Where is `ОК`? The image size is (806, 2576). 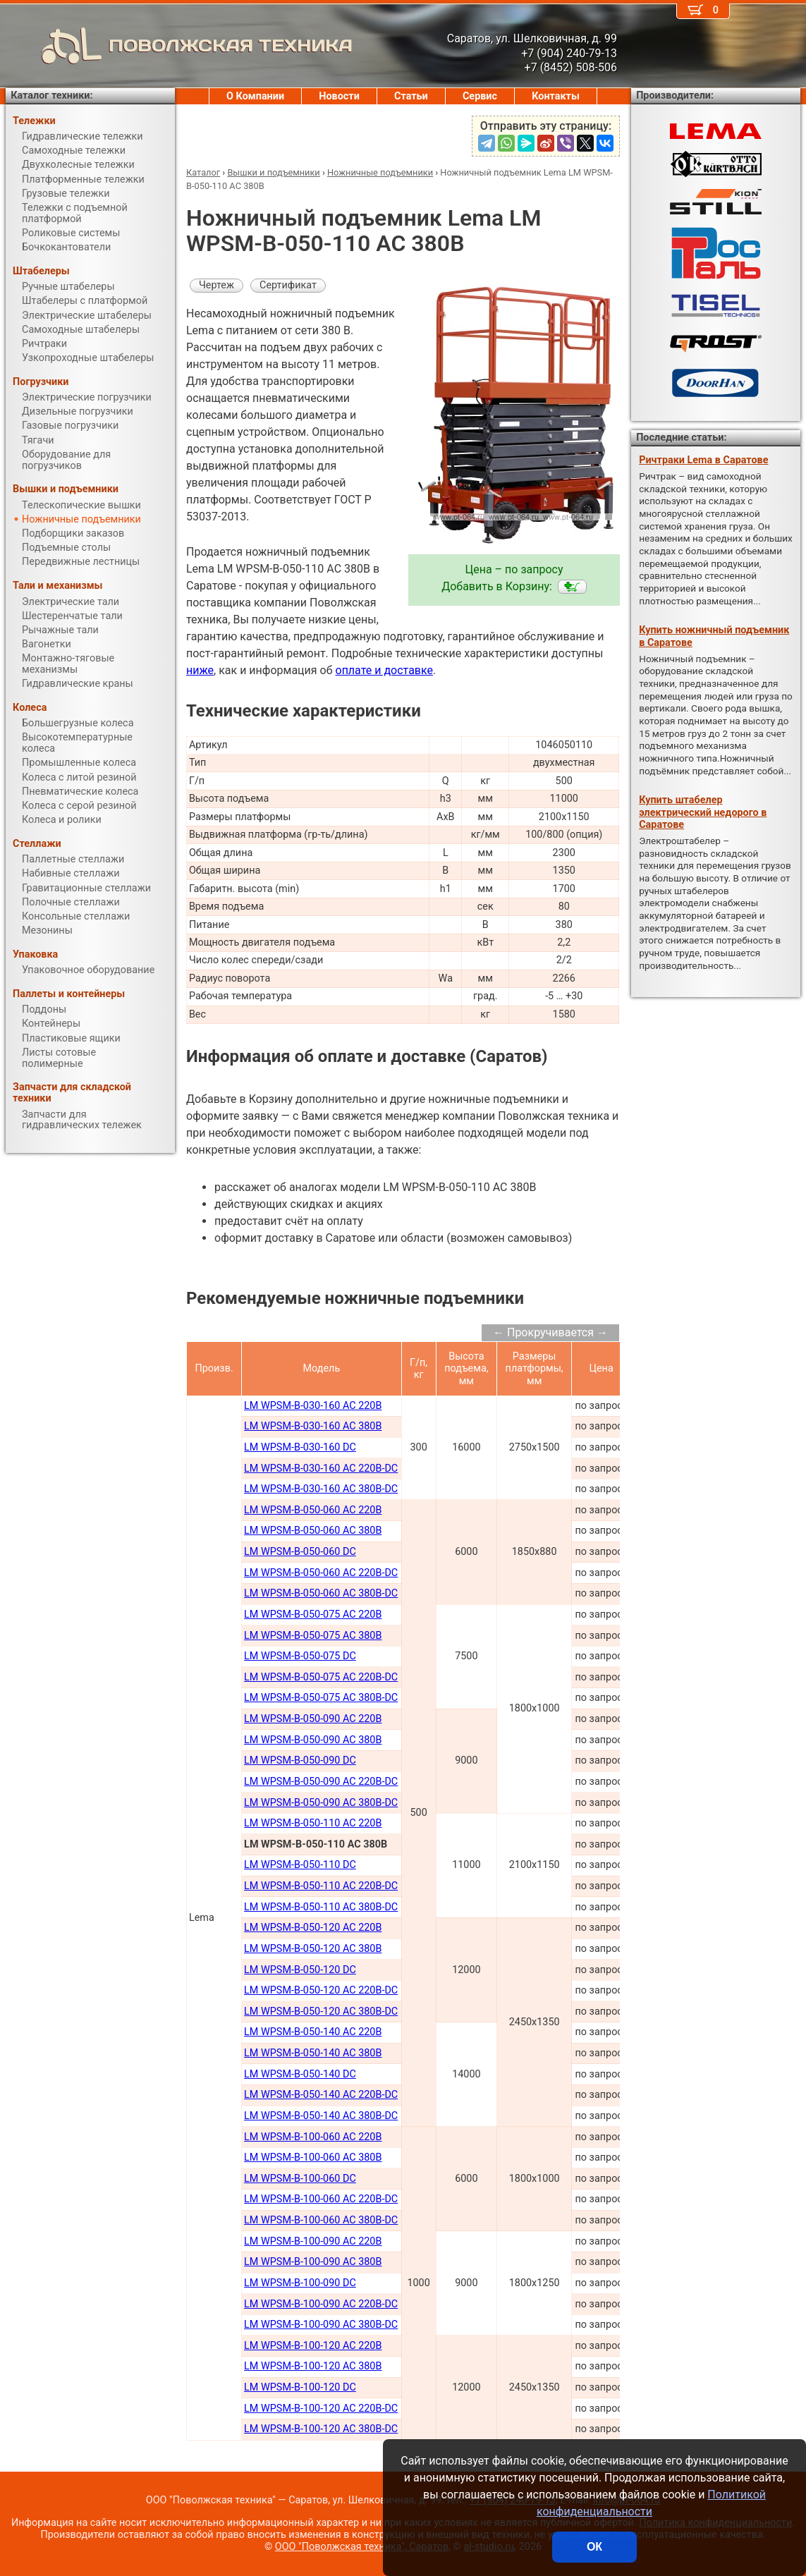 ОК is located at coordinates (594, 2547).